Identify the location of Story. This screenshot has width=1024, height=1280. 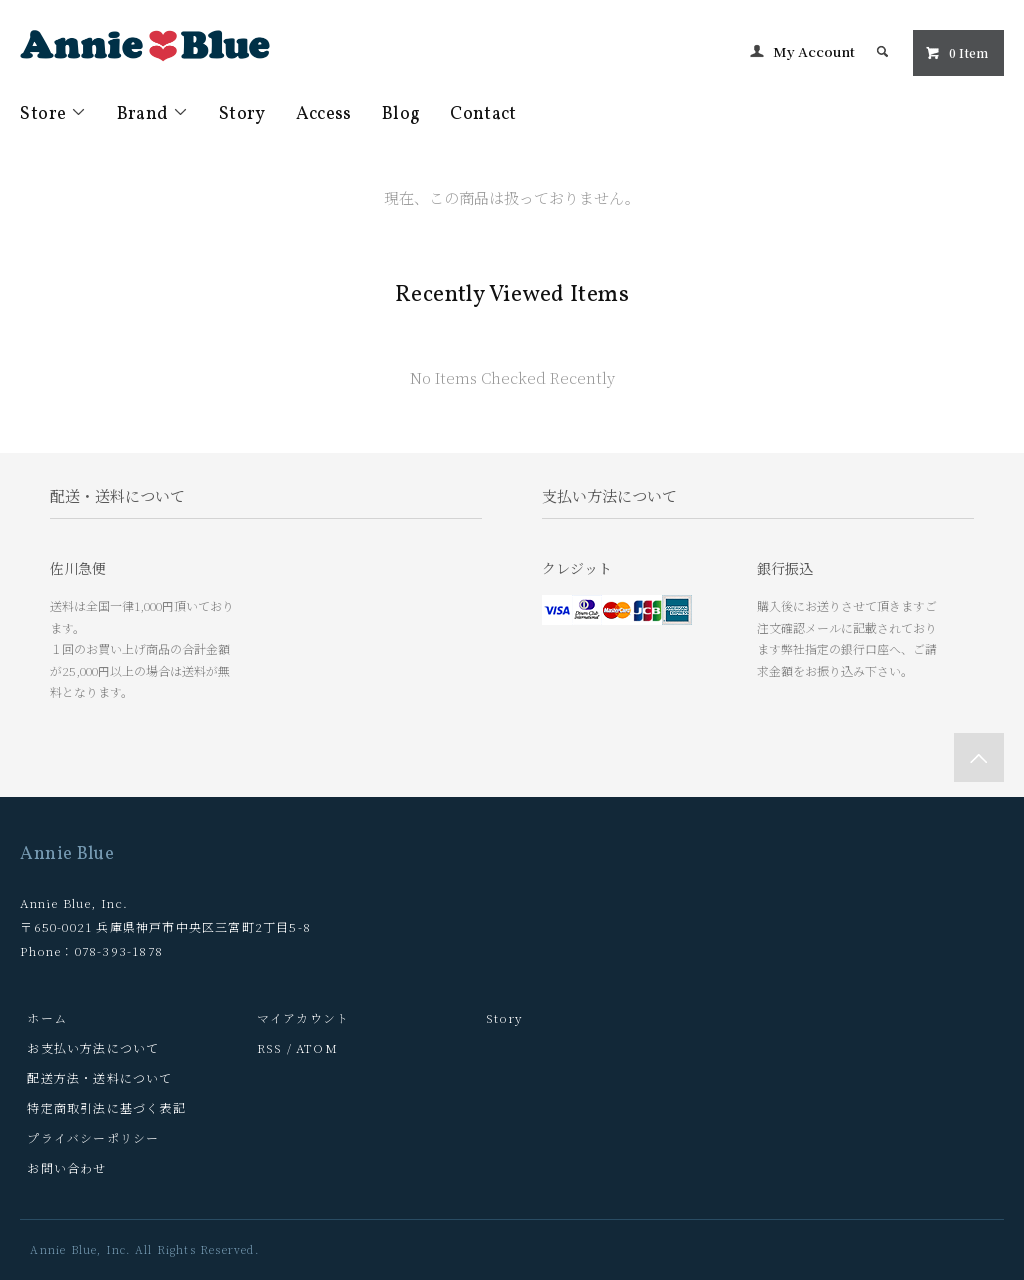
(242, 114).